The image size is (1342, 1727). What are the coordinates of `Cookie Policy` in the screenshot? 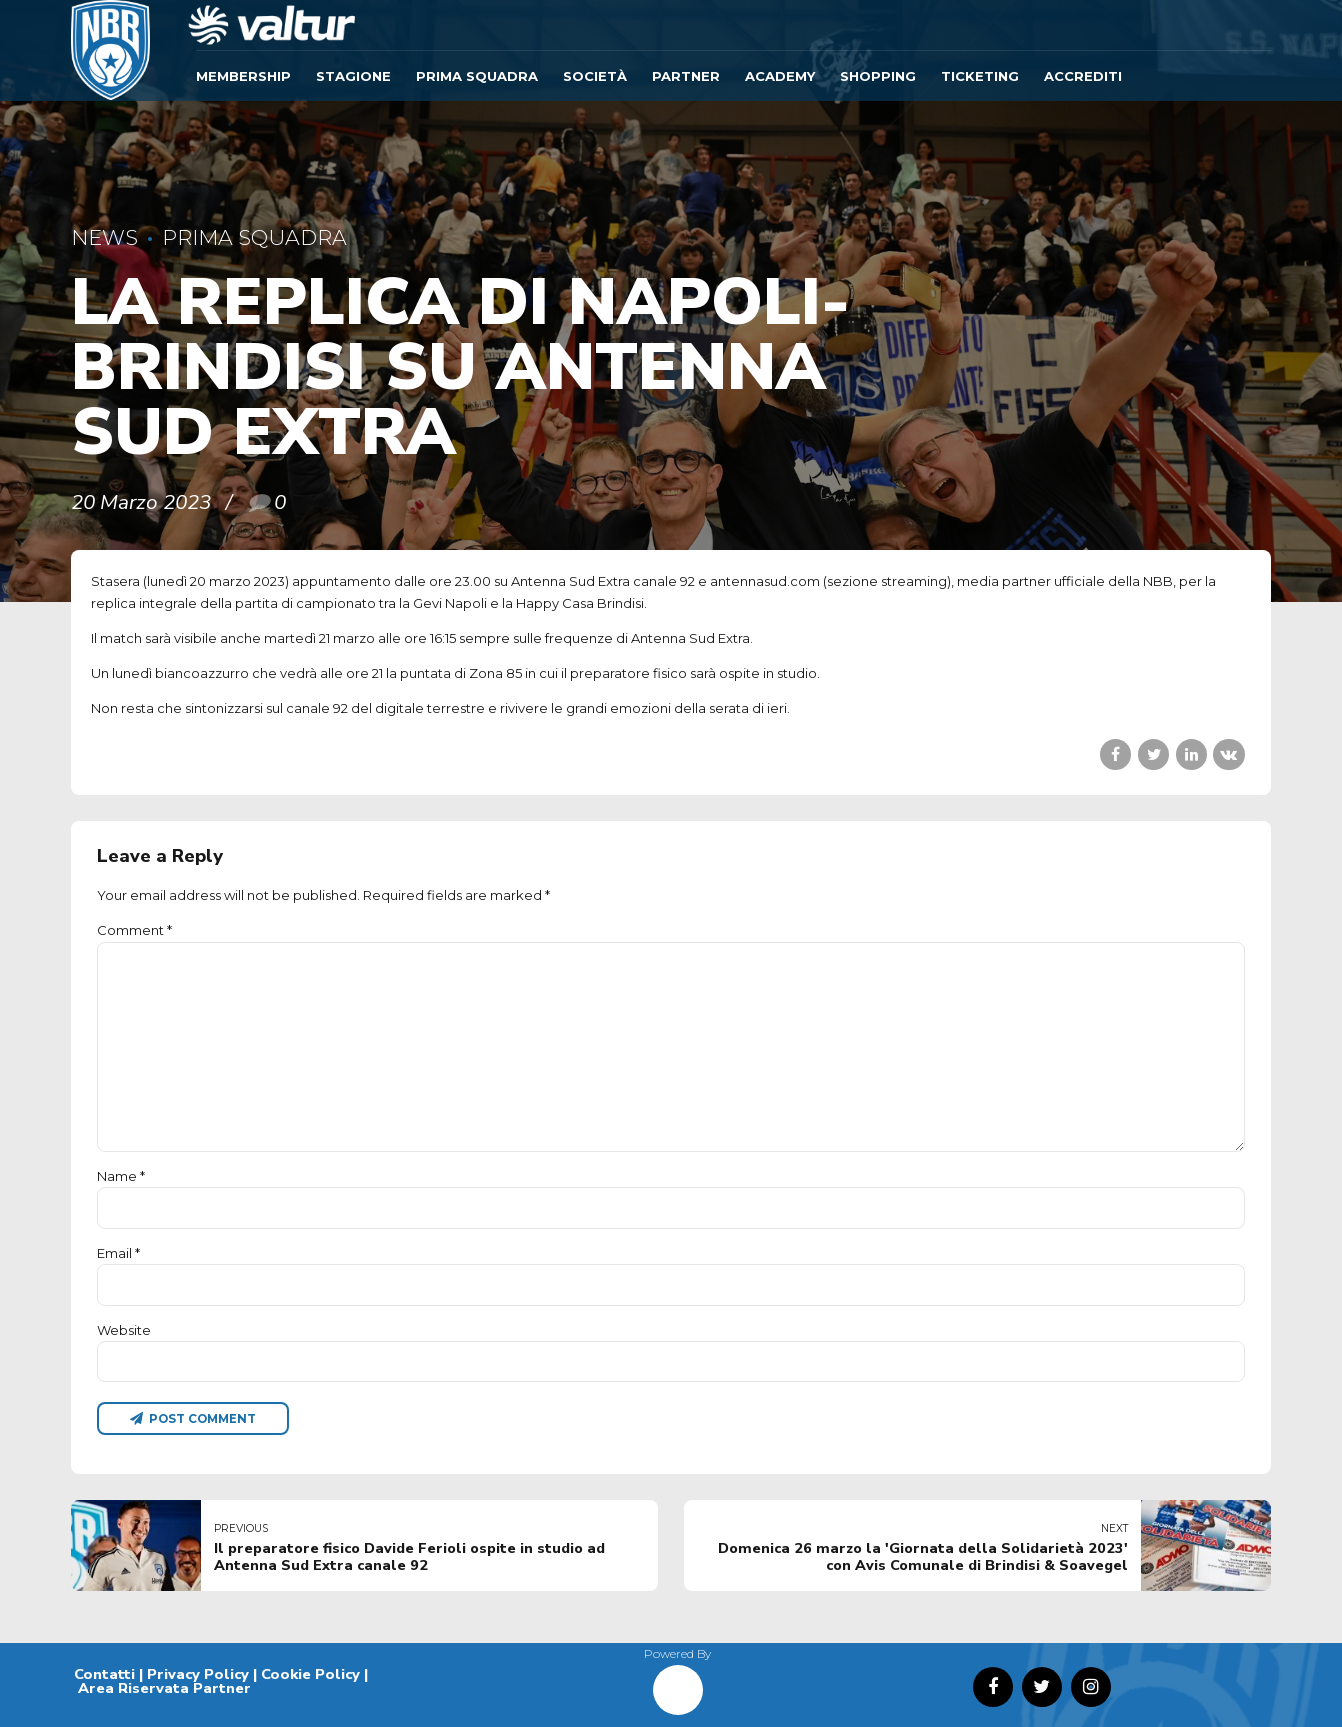 It's located at (310, 1674).